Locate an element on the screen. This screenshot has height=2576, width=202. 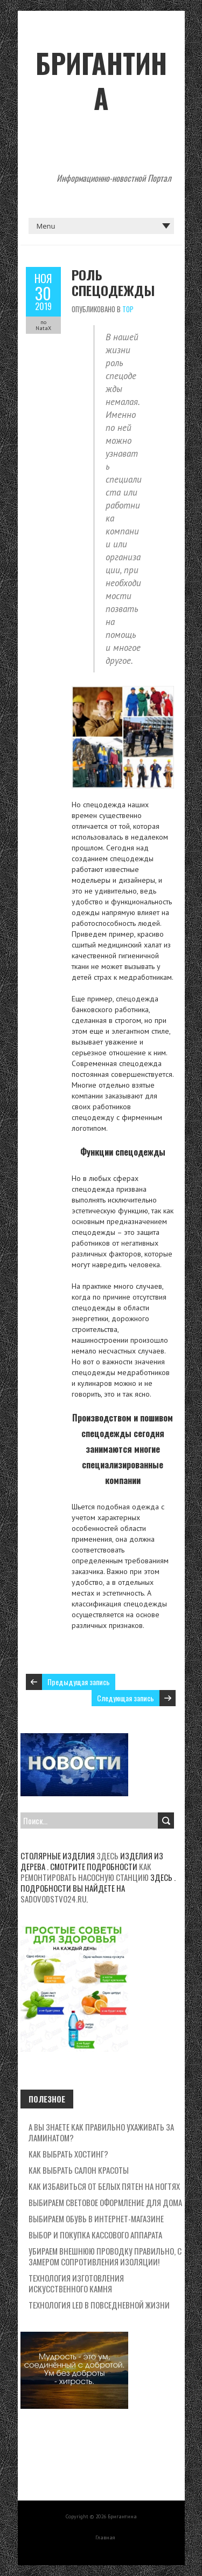
Выбираем обувь в интернет-магазине is located at coordinates (96, 2218).